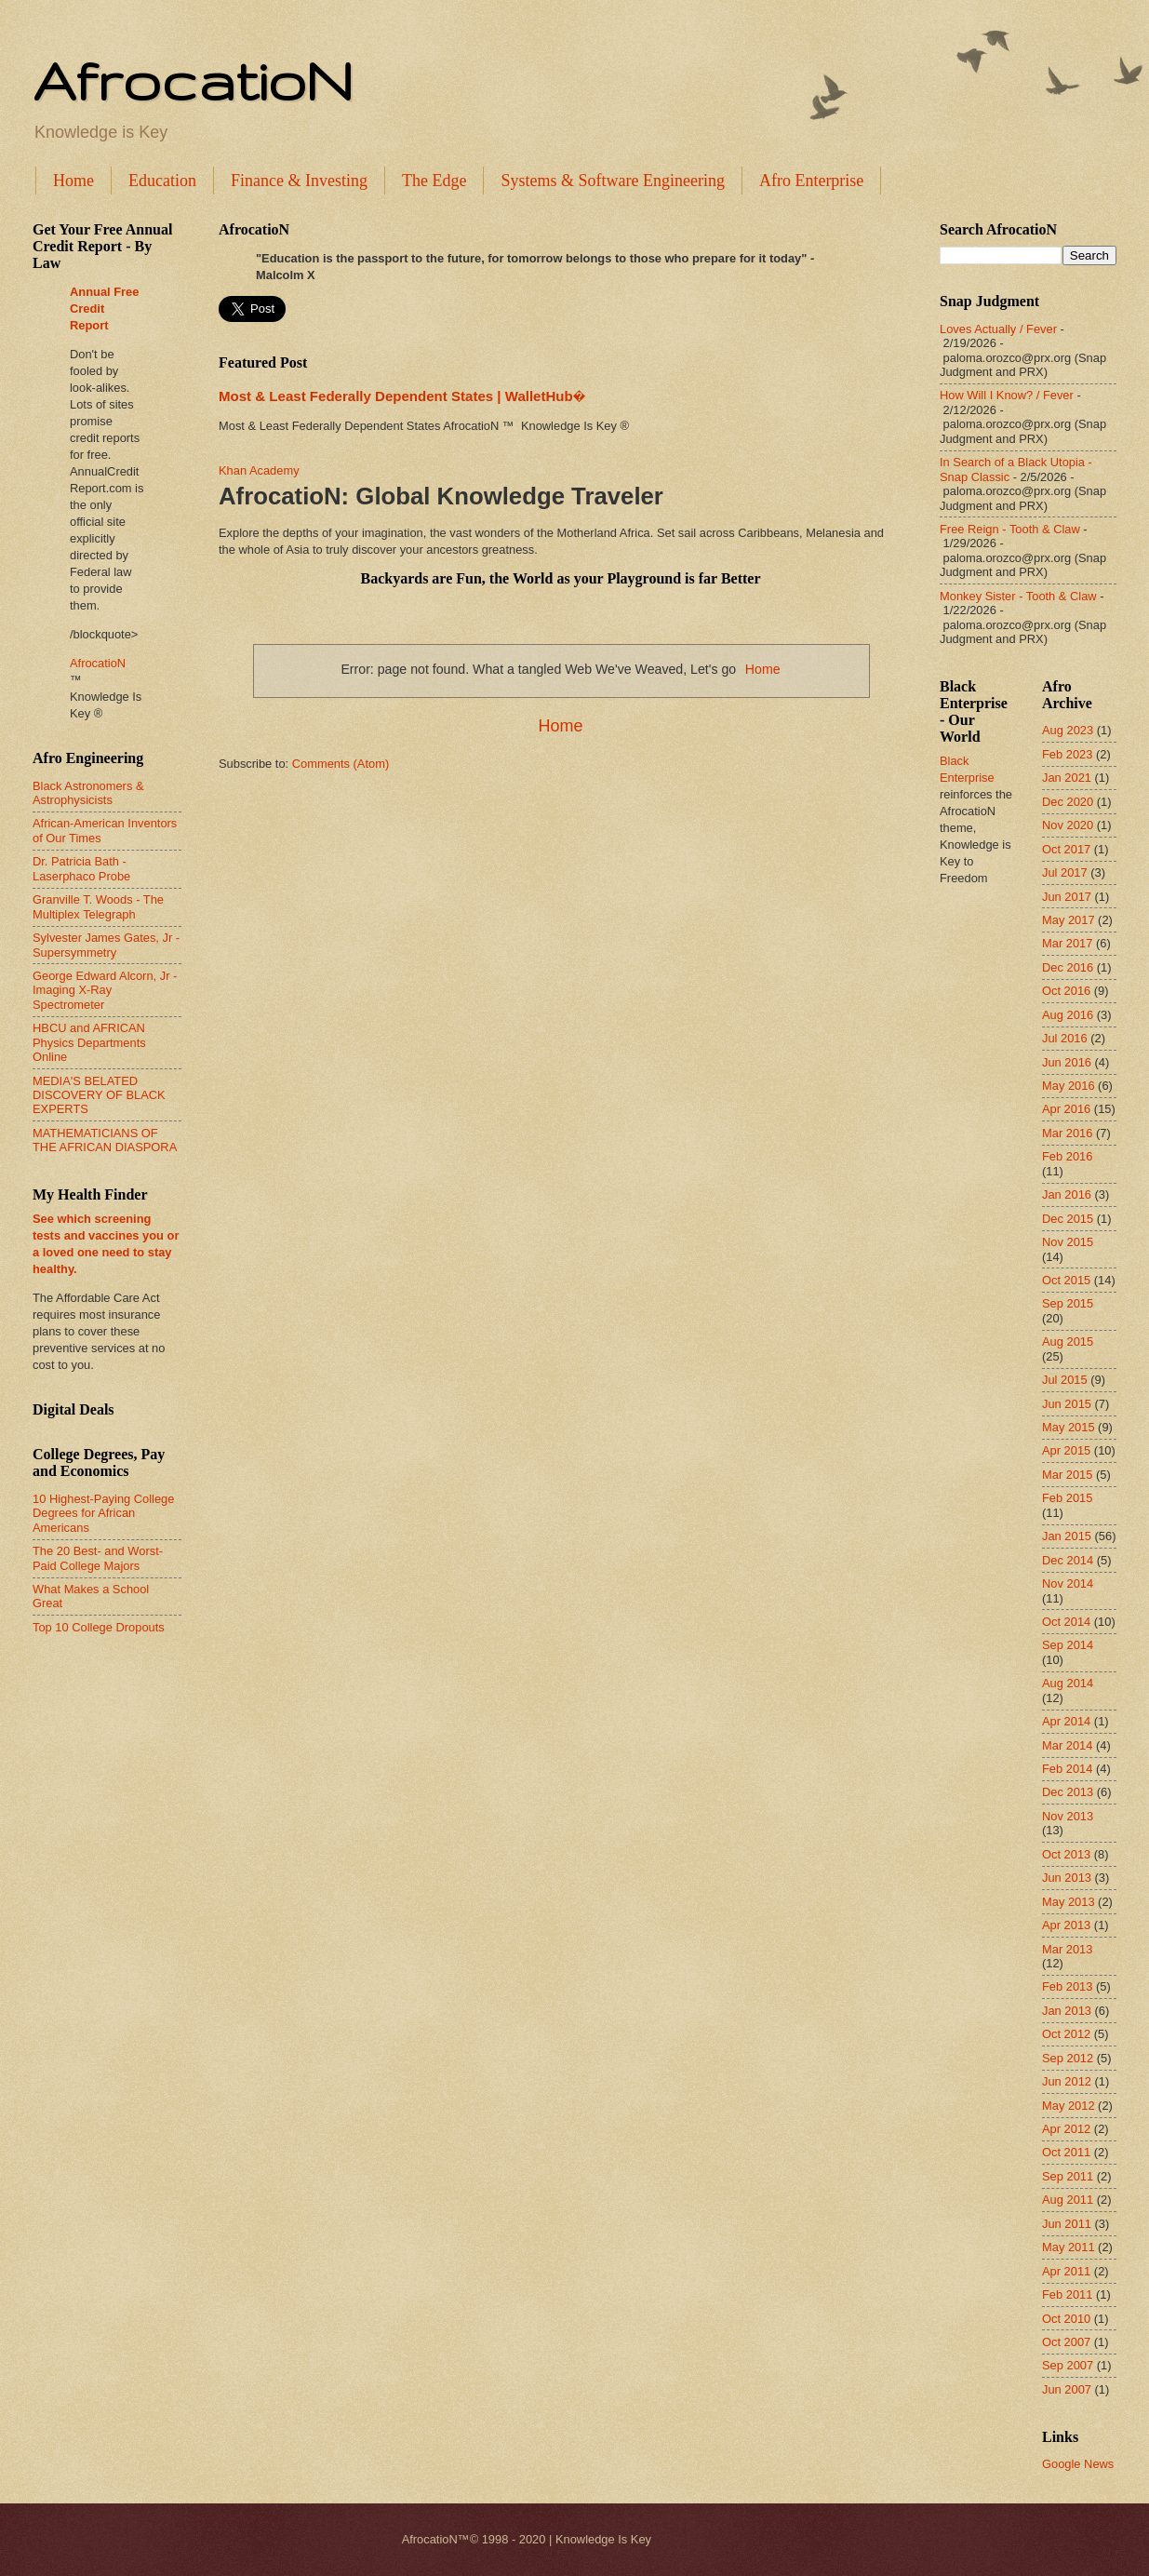 This screenshot has height=2576, width=1149. What do you see at coordinates (1066, 1622) in the screenshot?
I see `Oct 2014` at bounding box center [1066, 1622].